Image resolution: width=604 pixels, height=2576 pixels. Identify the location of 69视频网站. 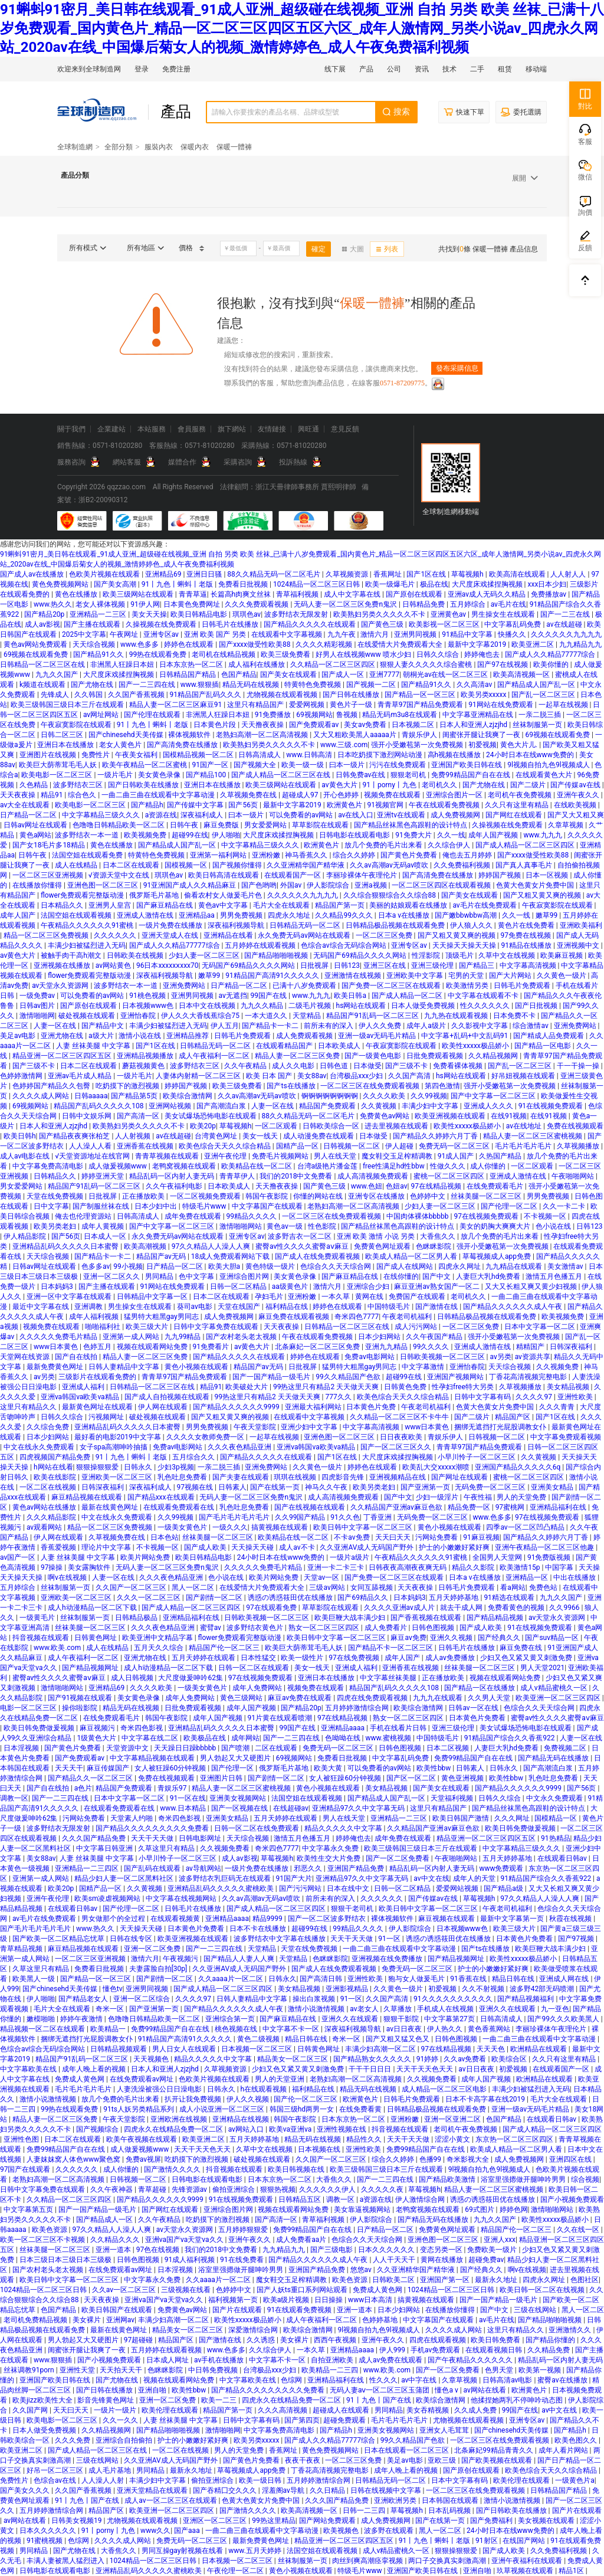
(314, 715).